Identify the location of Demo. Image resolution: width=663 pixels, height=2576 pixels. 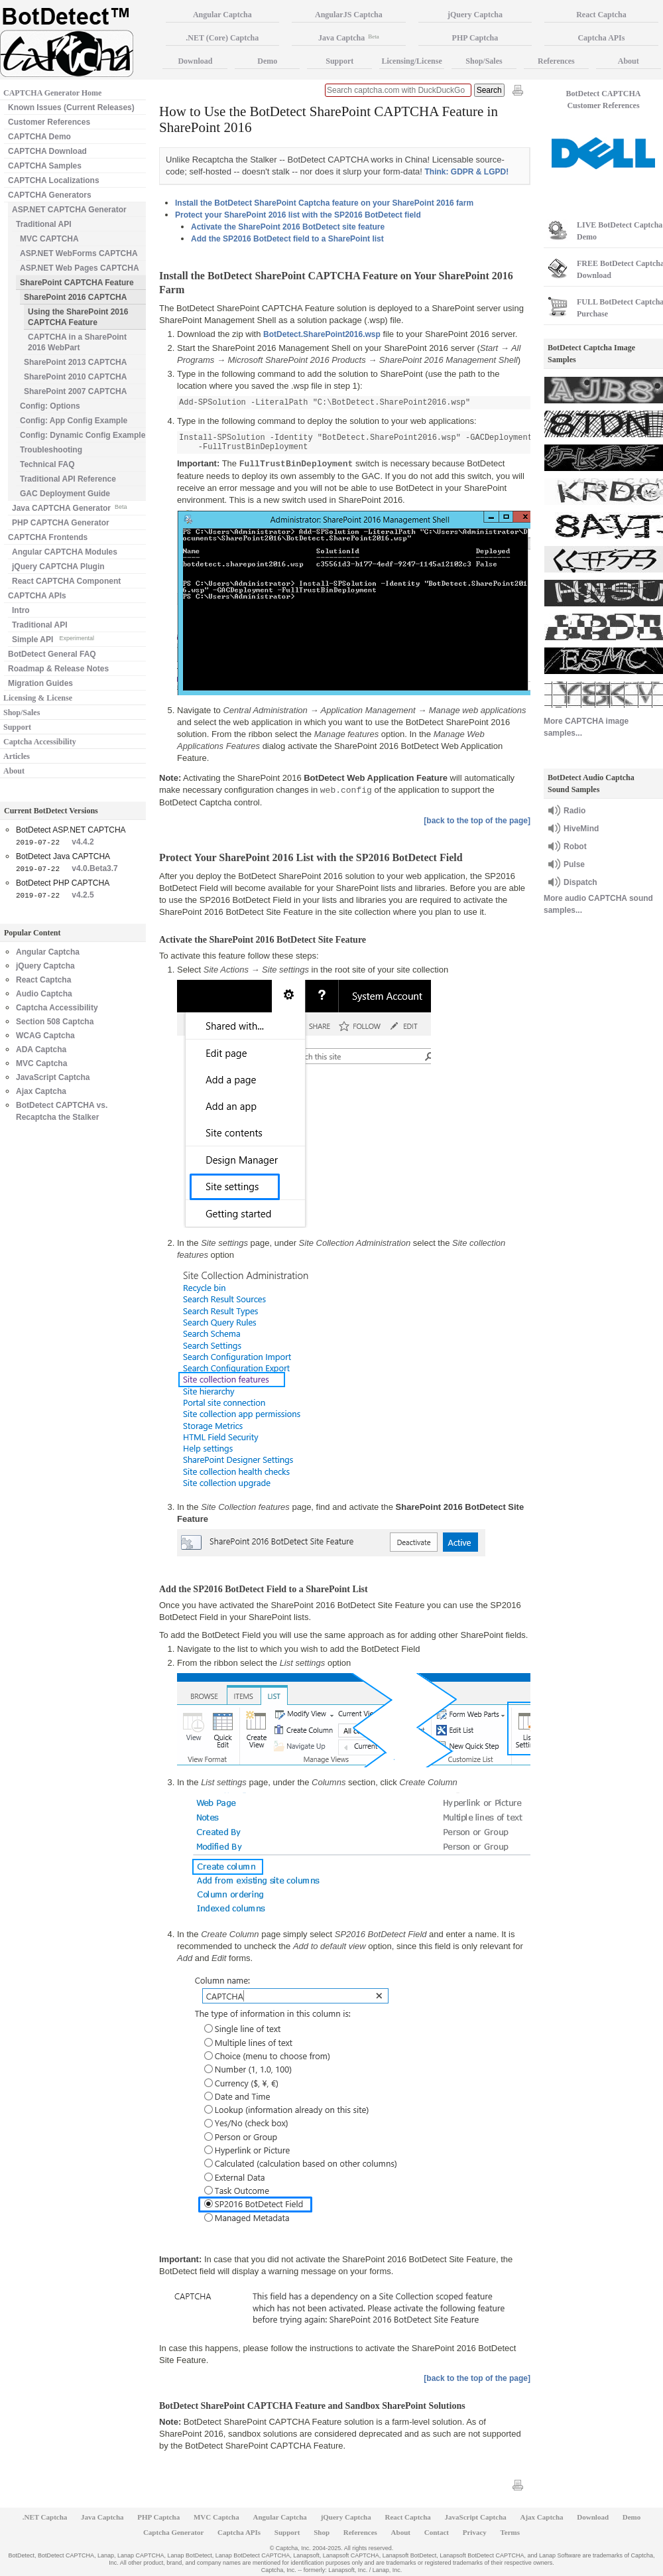
(267, 61).